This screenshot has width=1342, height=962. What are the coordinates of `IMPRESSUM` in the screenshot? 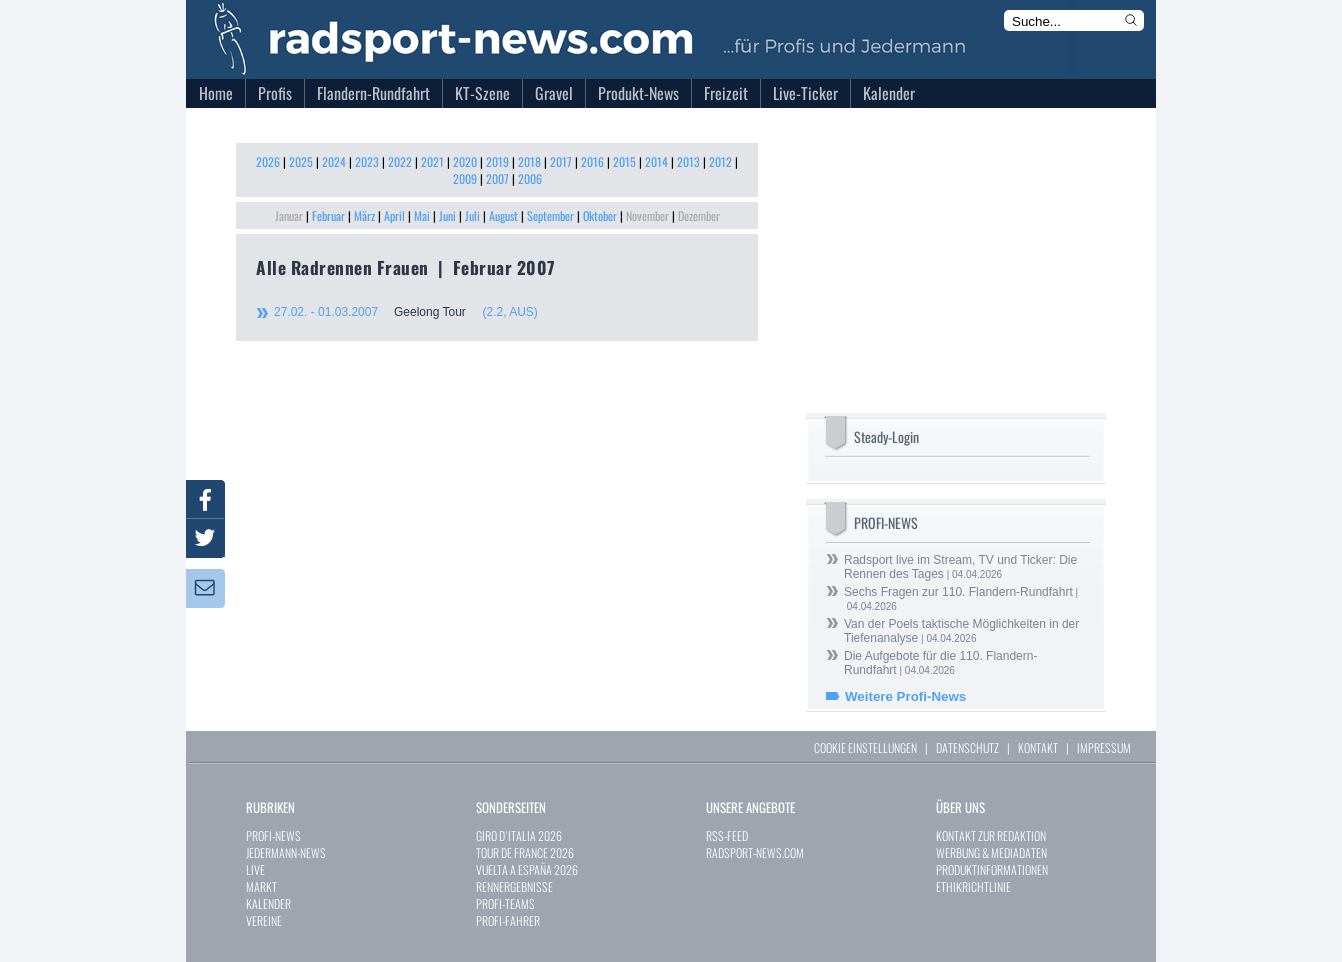 It's located at (1104, 747).